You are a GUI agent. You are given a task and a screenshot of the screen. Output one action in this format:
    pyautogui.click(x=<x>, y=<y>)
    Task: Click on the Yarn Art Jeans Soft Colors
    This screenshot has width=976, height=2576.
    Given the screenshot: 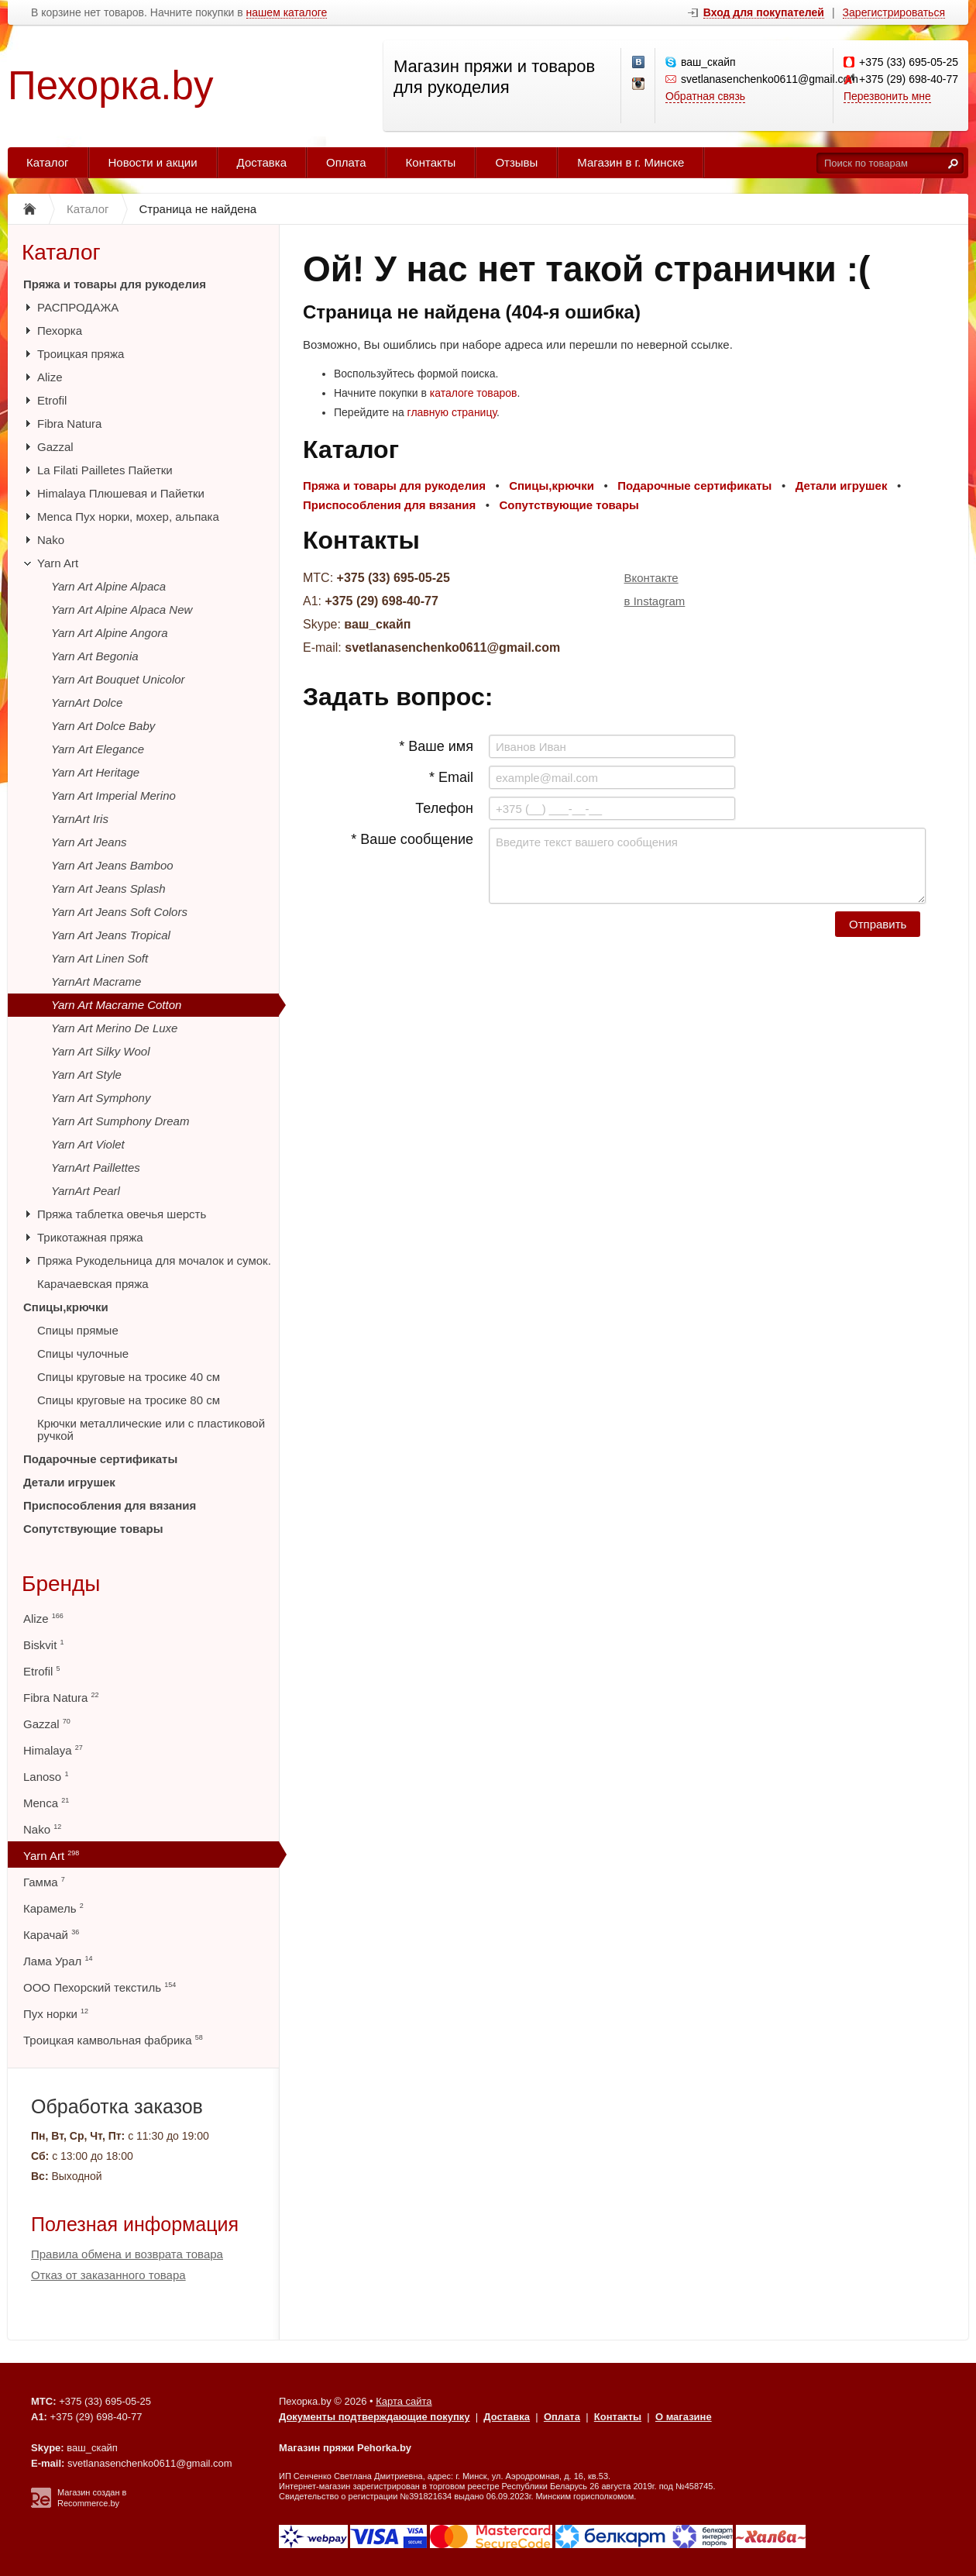 What is the action you would take?
    pyautogui.click(x=119, y=911)
    